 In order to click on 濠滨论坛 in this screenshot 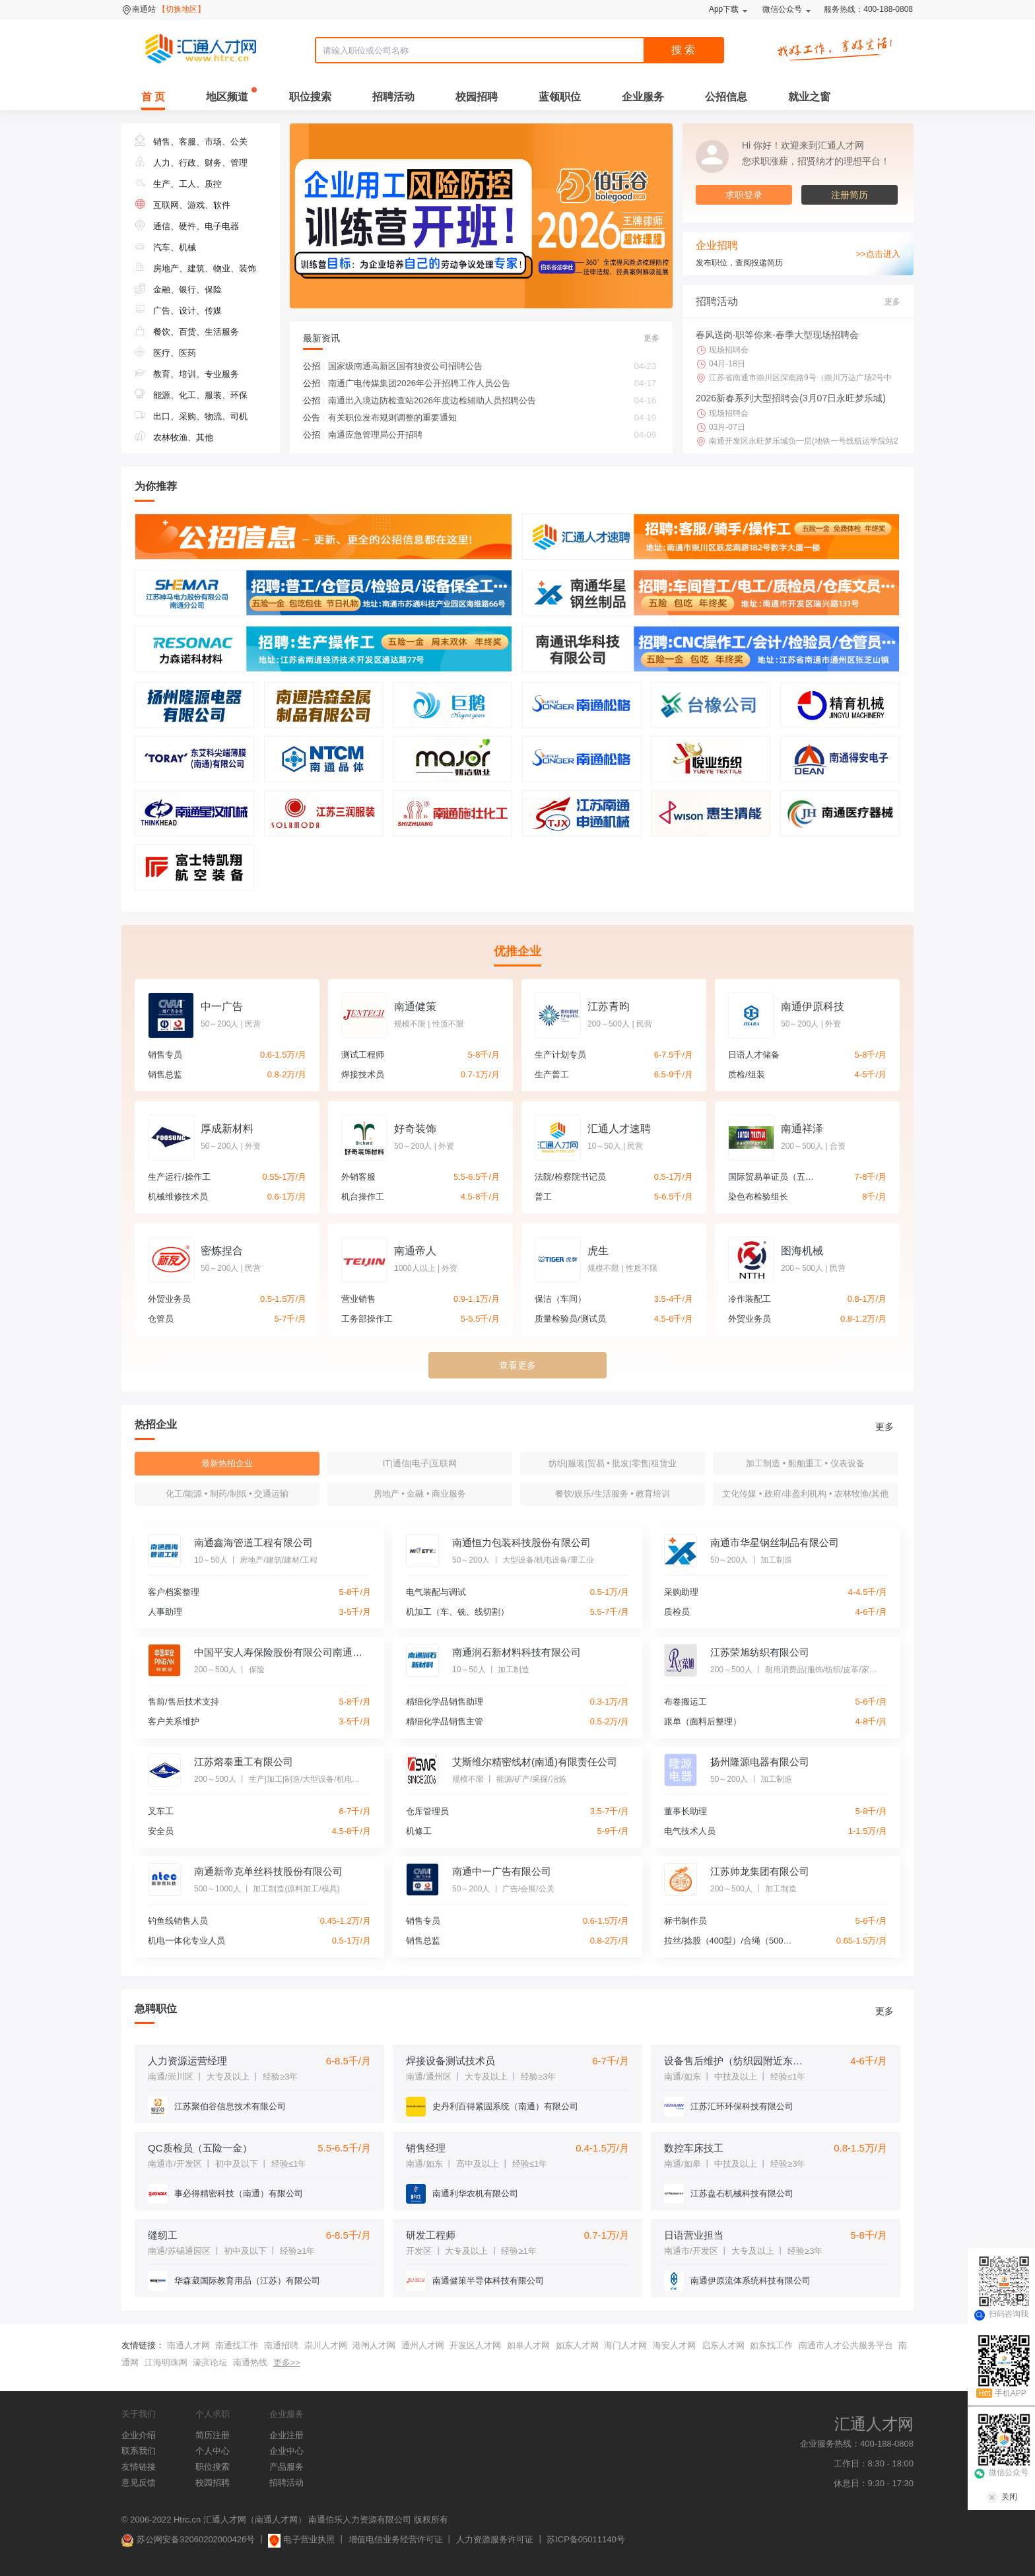, I will do `click(210, 2362)`.